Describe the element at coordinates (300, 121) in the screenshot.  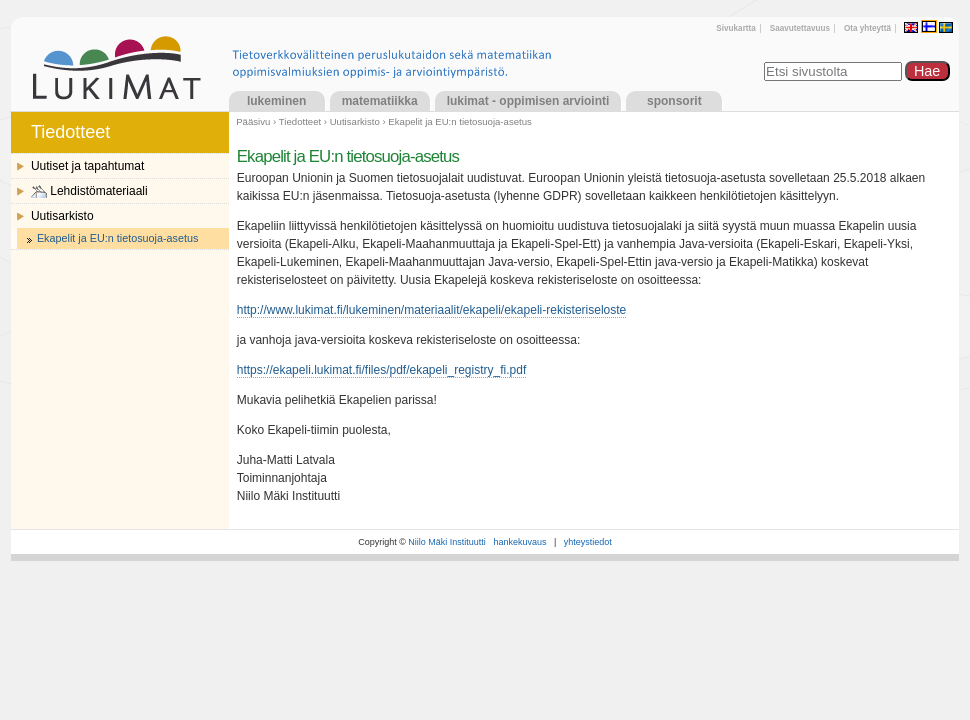
I see `Tiedotteet` at that location.